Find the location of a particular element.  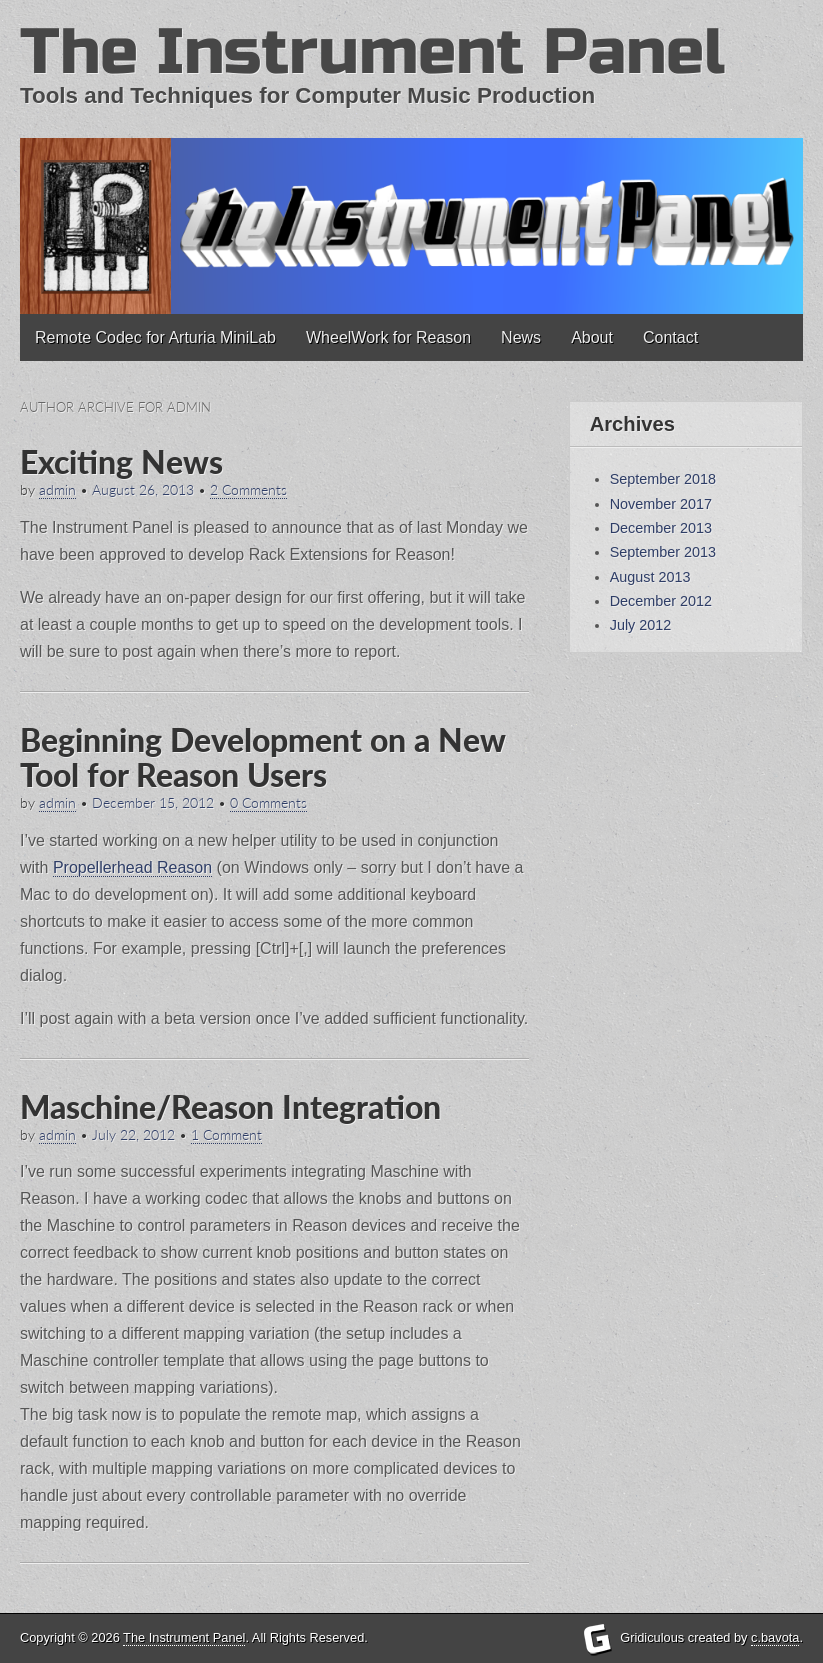

1 Comment is located at coordinates (226, 1135).